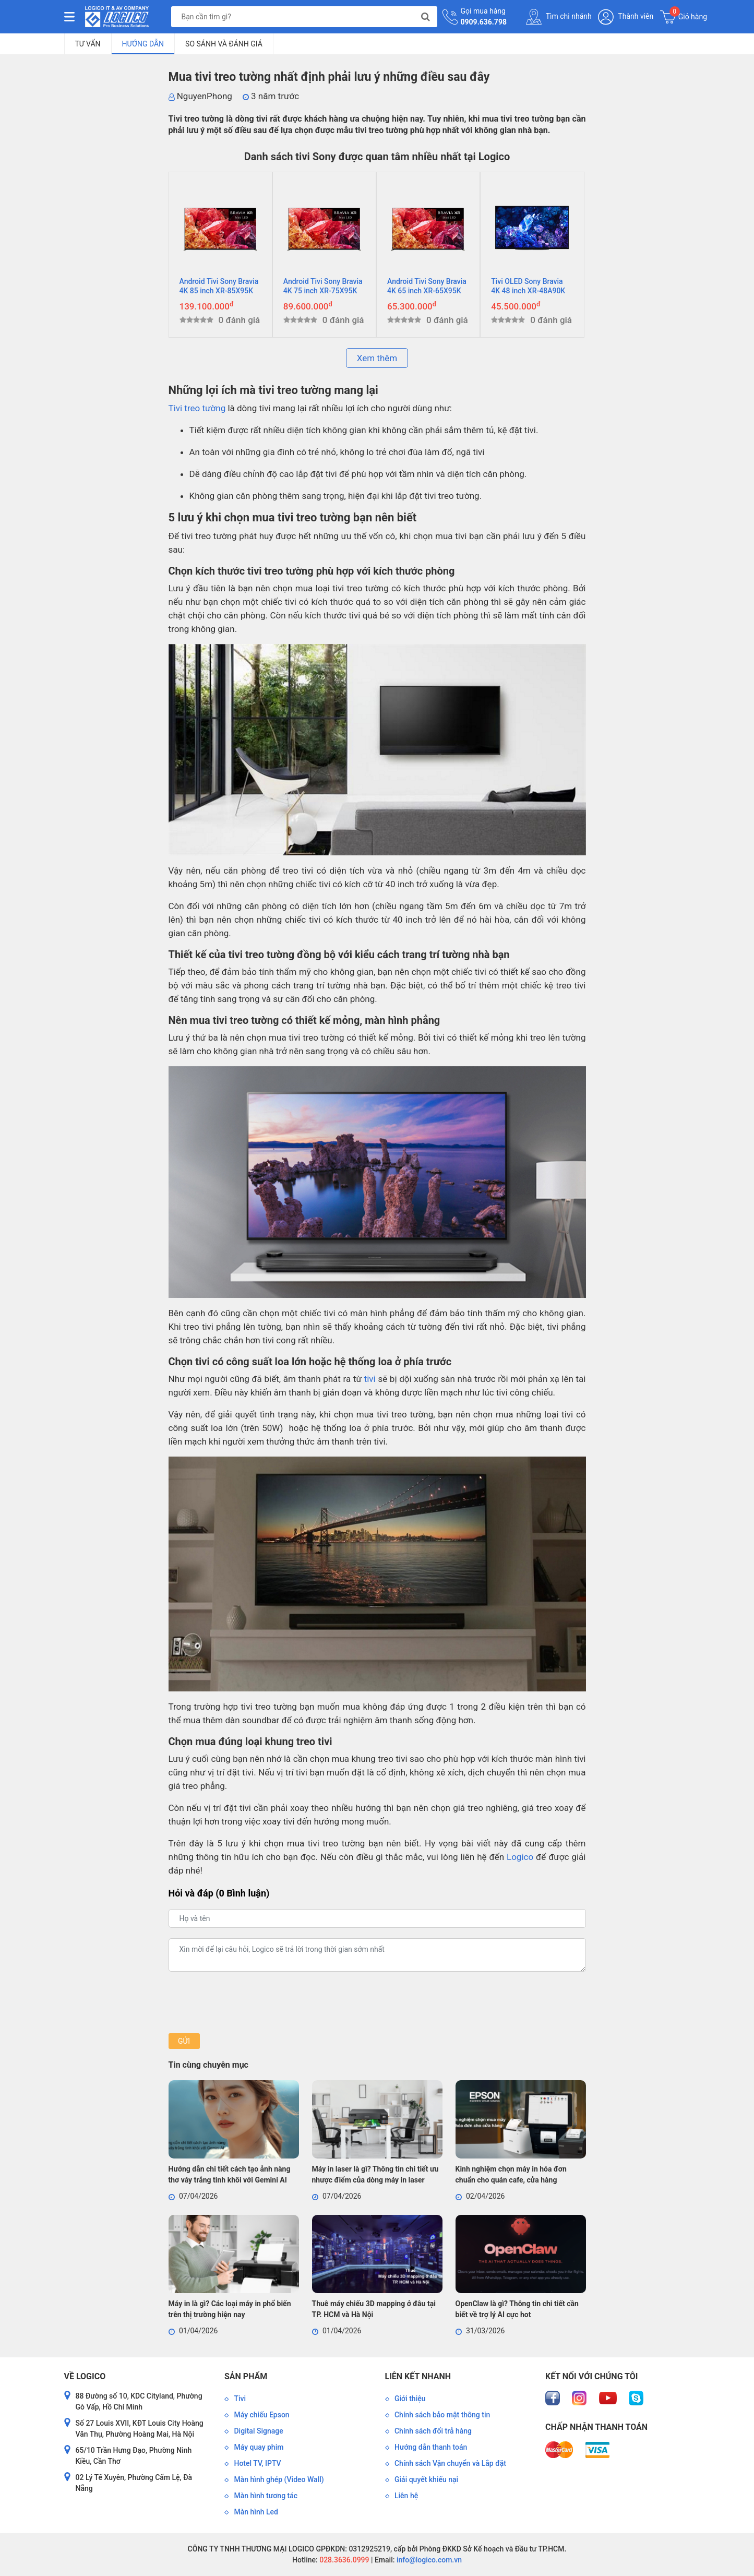 The width and height of the screenshot is (754, 2576). What do you see at coordinates (245, 2376) in the screenshot?
I see `Sản phẩm` at bounding box center [245, 2376].